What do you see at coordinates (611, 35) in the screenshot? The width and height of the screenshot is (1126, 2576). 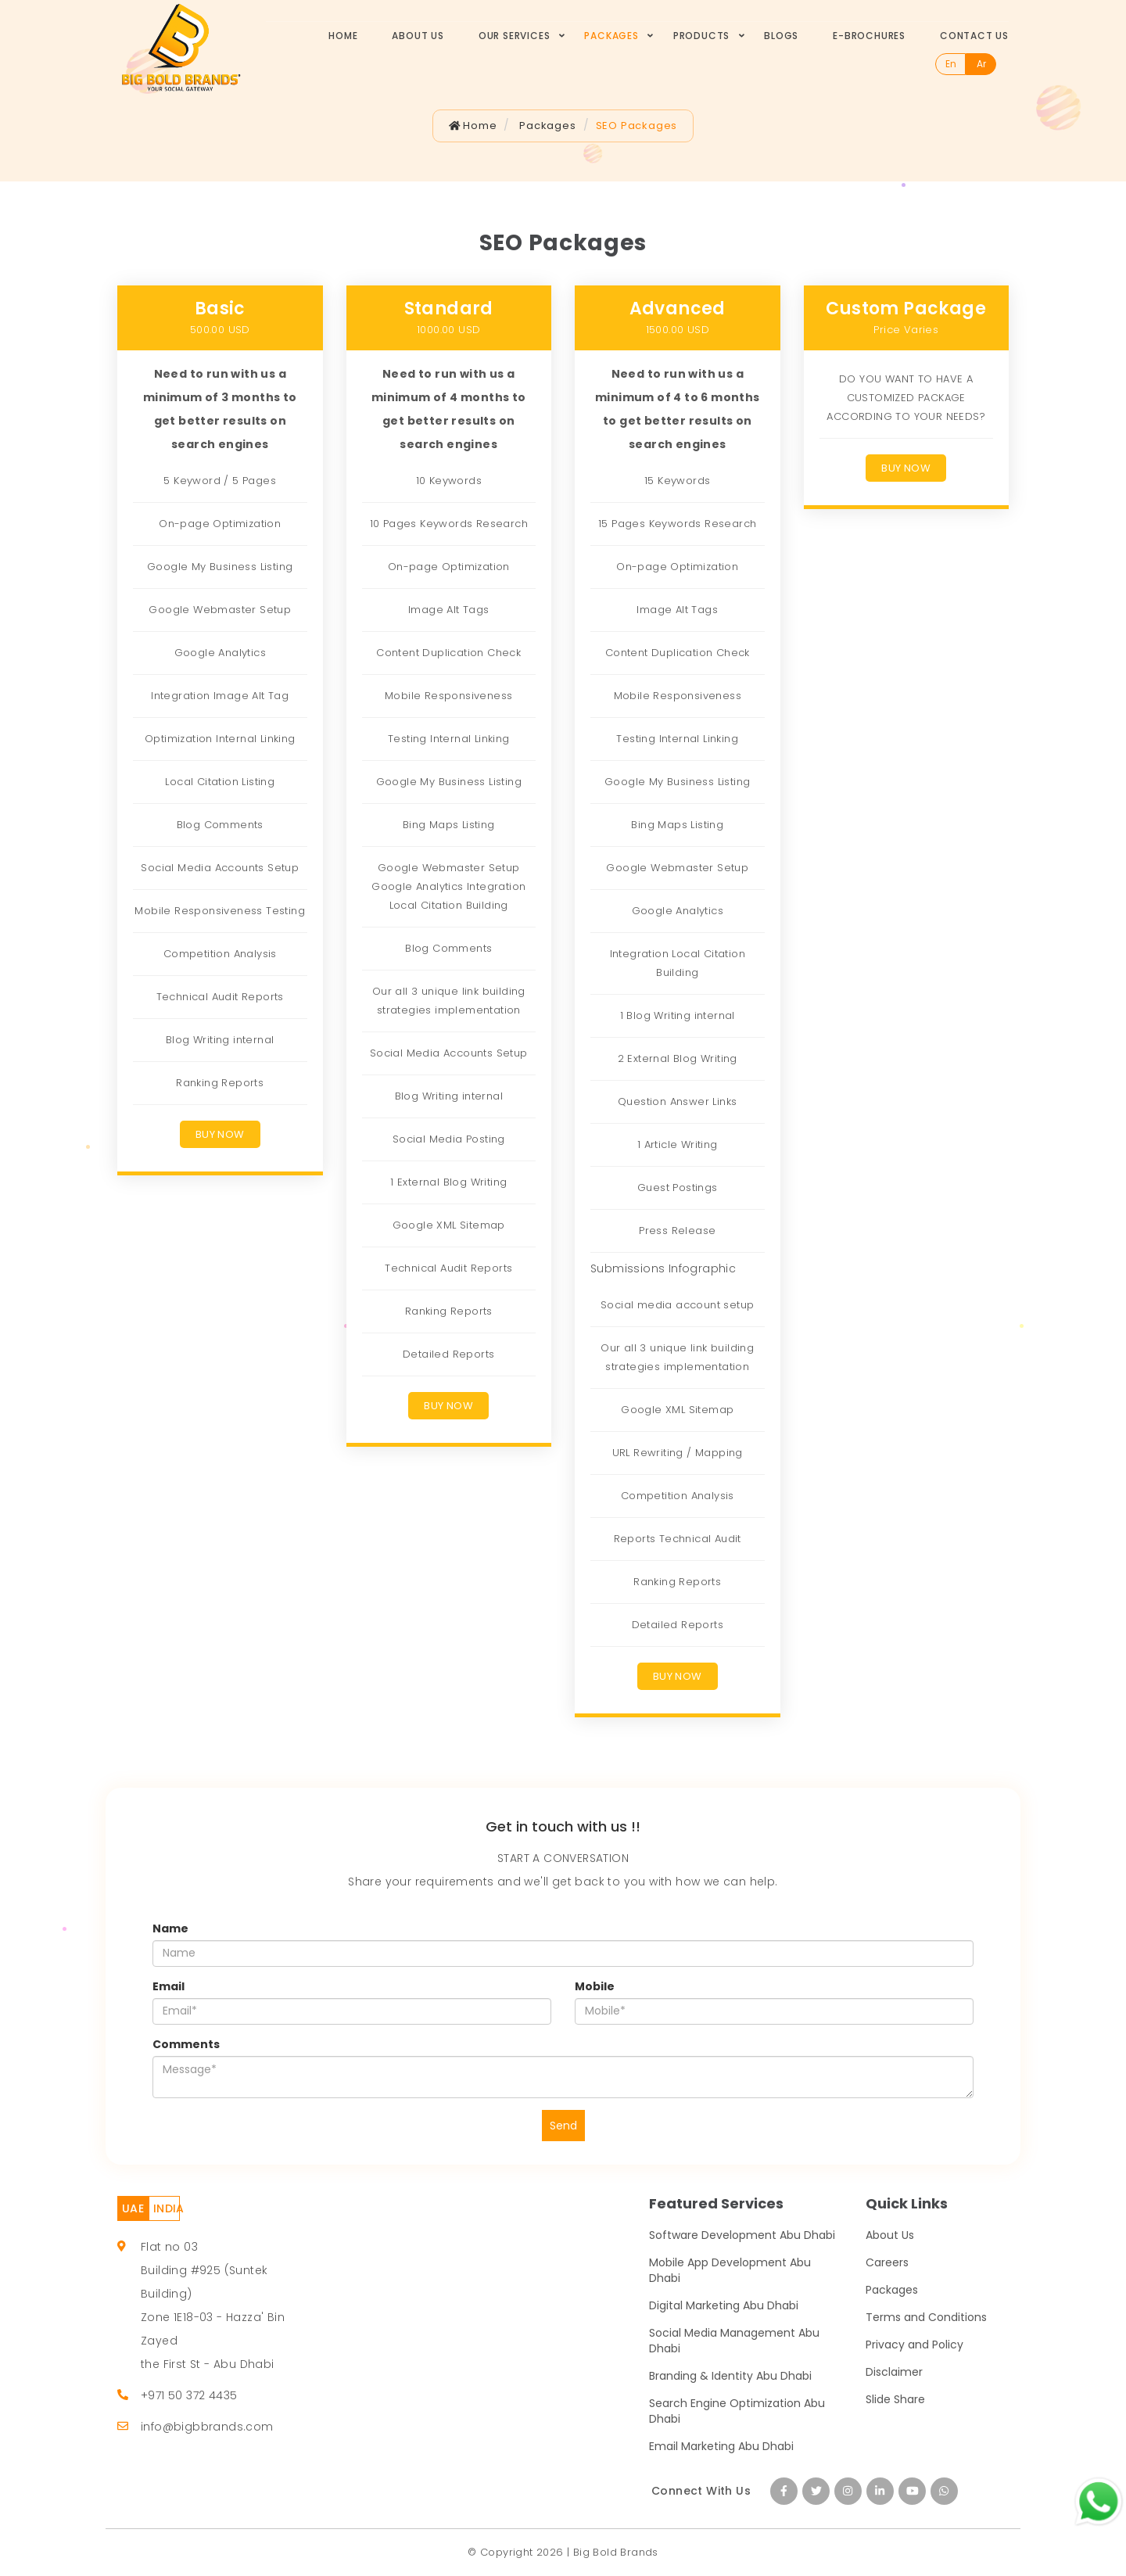 I see `Packages` at bounding box center [611, 35].